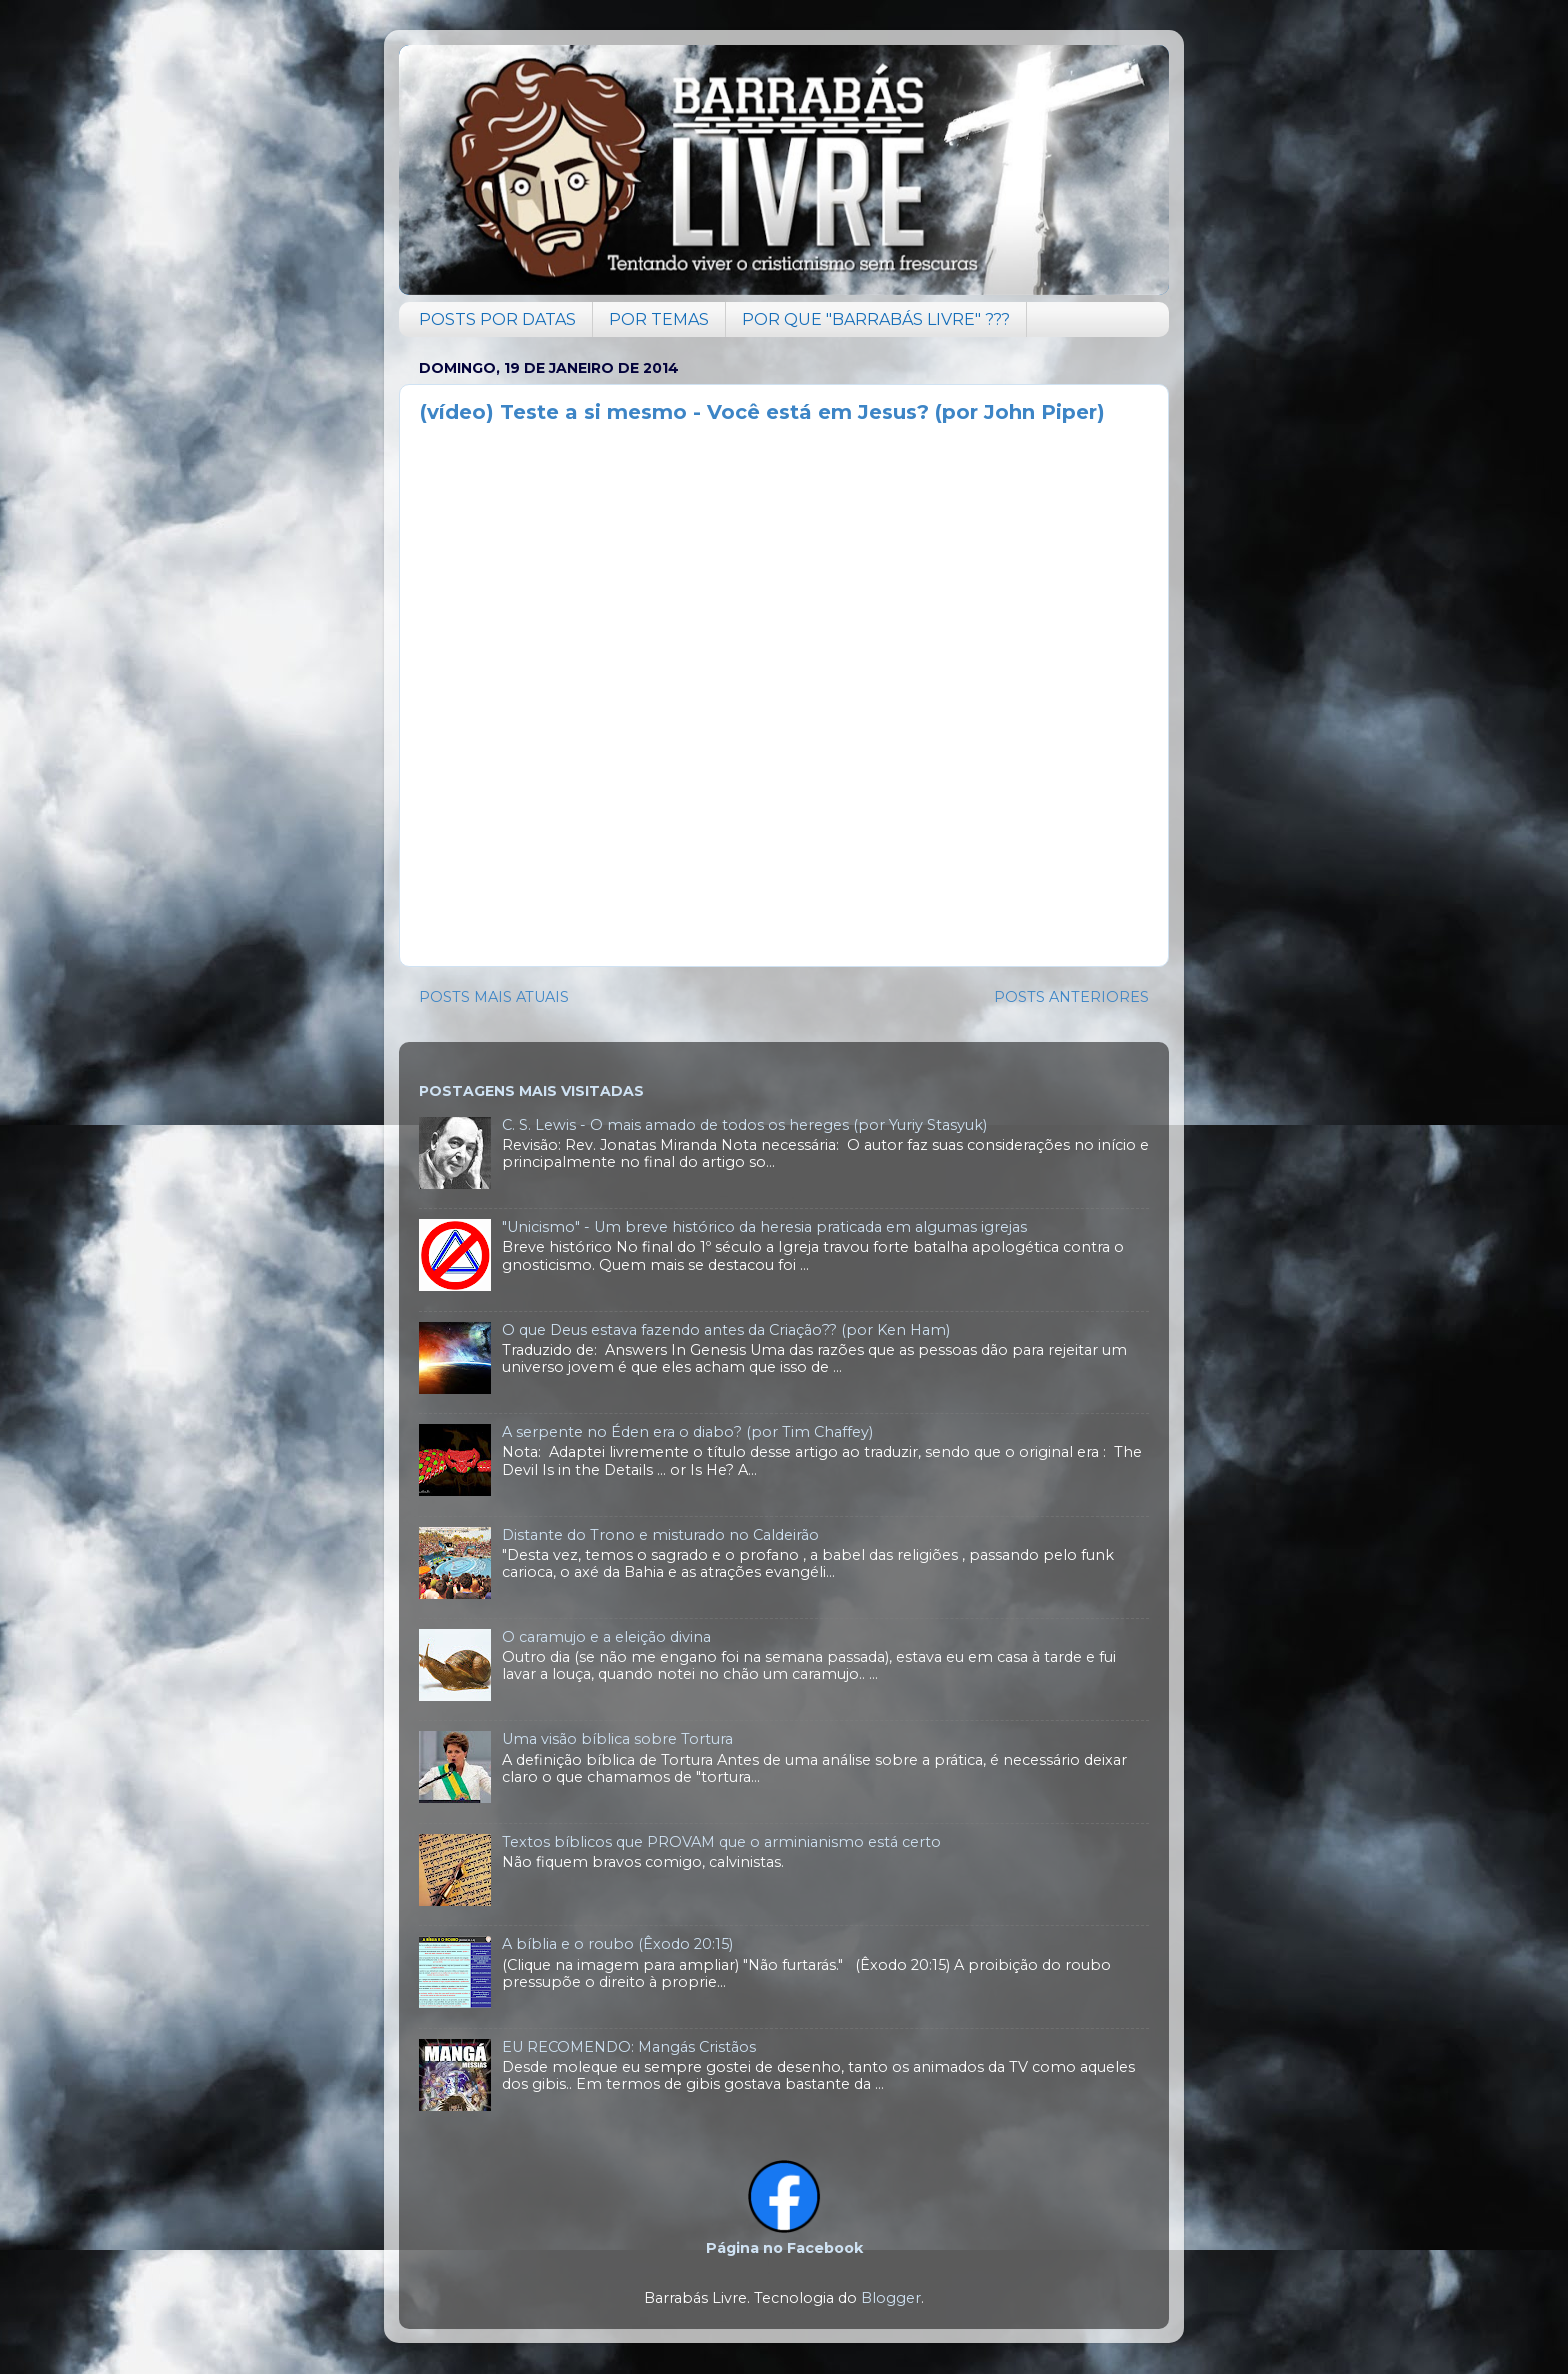  Describe the element at coordinates (497, 319) in the screenshot. I see `POSTS POR DATAS` at that location.